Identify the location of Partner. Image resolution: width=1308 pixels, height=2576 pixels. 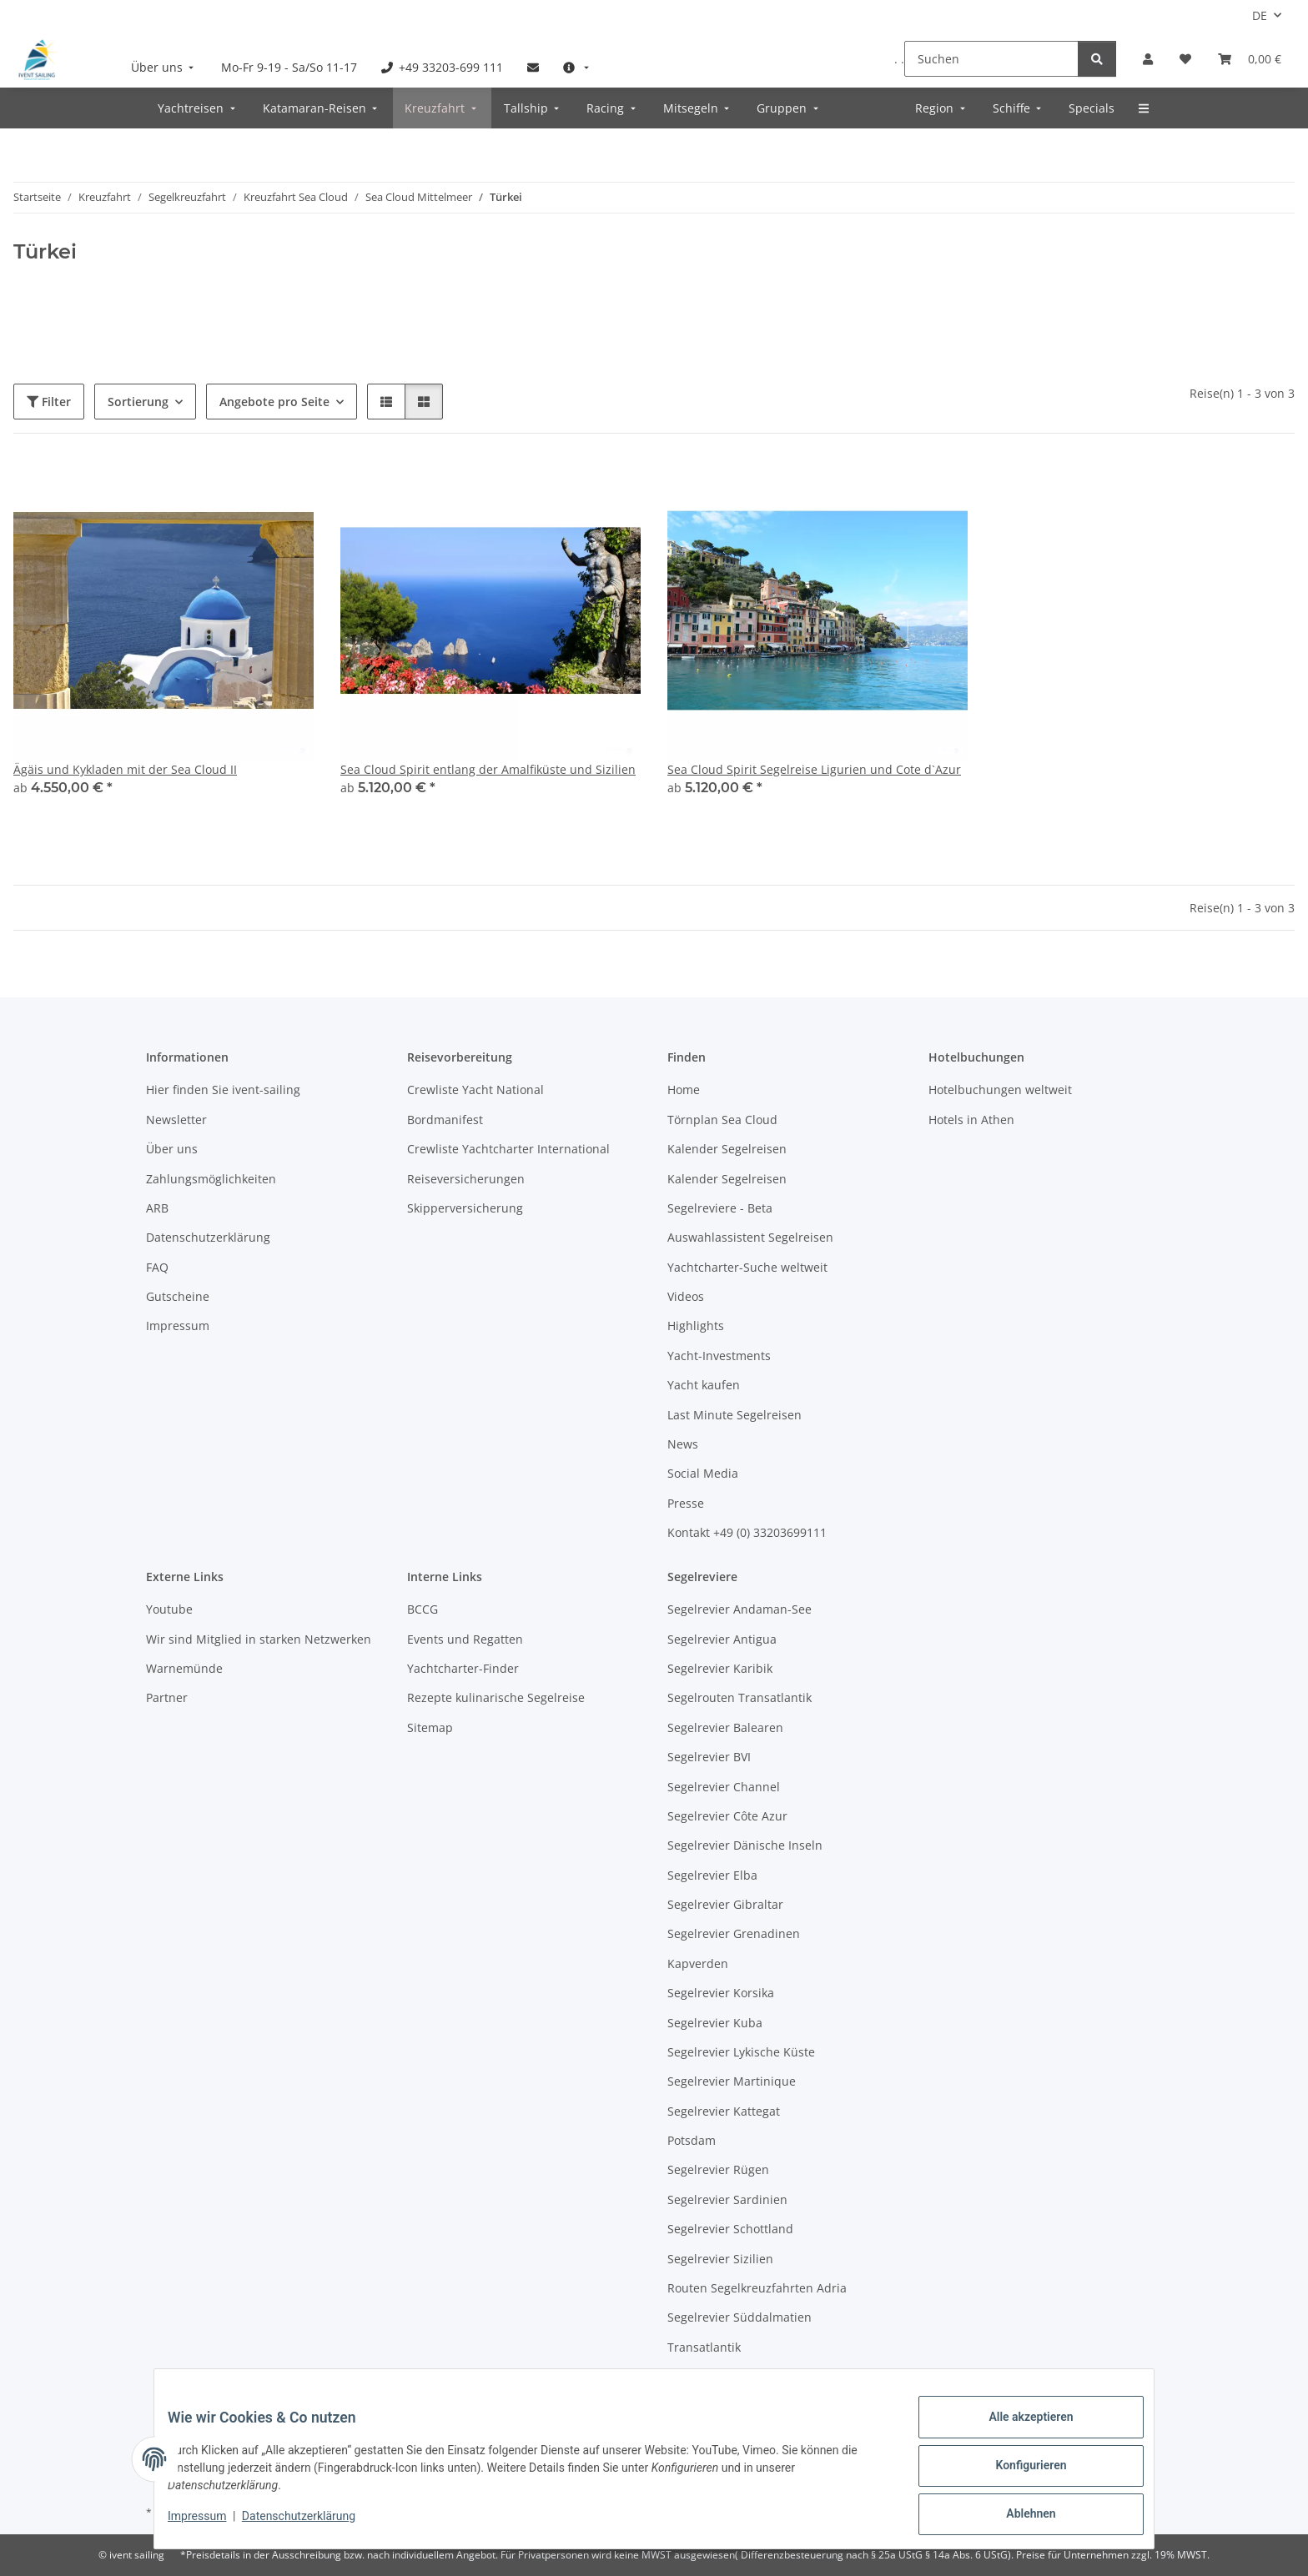
(167, 1697).